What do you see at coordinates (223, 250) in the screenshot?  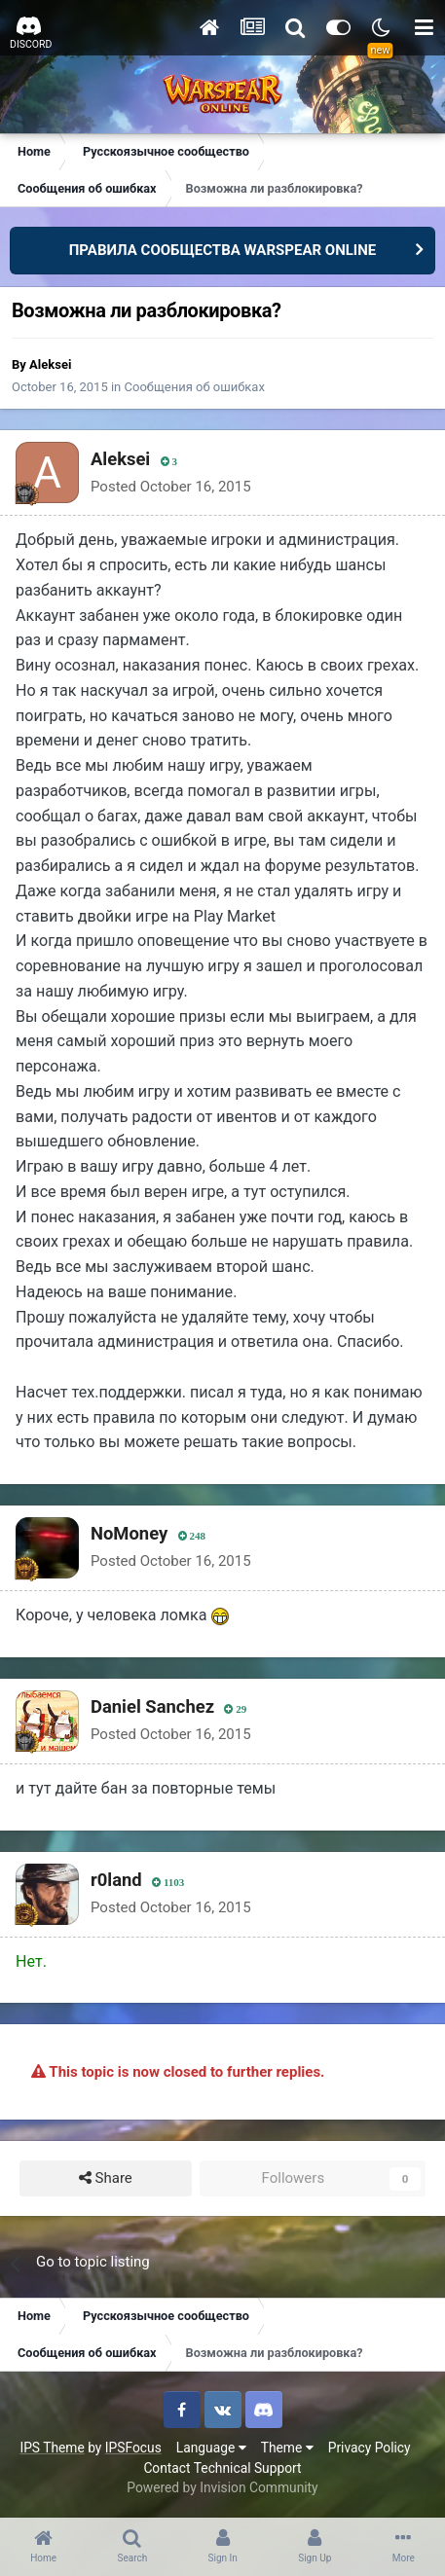 I see `ПРАВИЛА СООБЩЕСТВА WARSPEAR ONLINE` at bounding box center [223, 250].